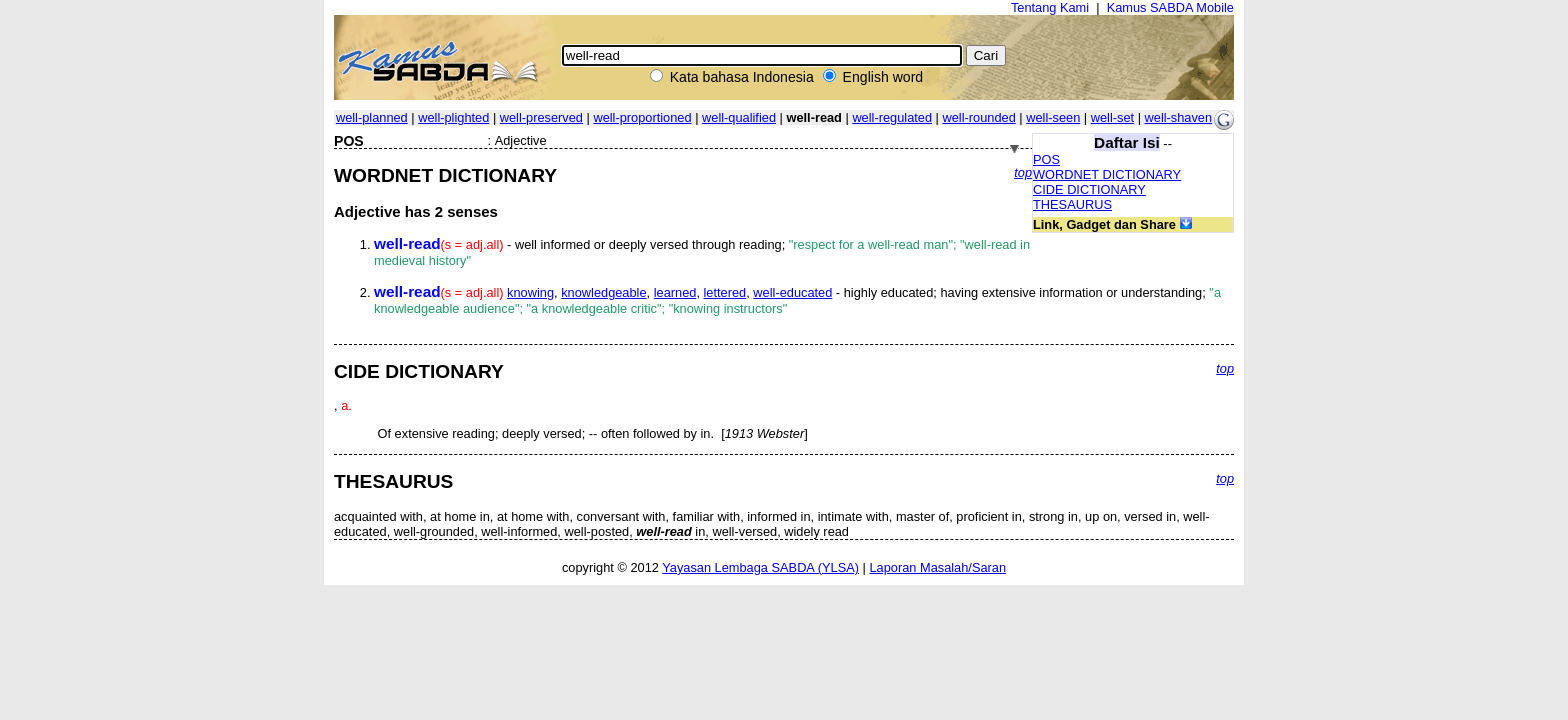  Describe the element at coordinates (1089, 189) in the screenshot. I see `CIDE DICTIONARY` at that location.